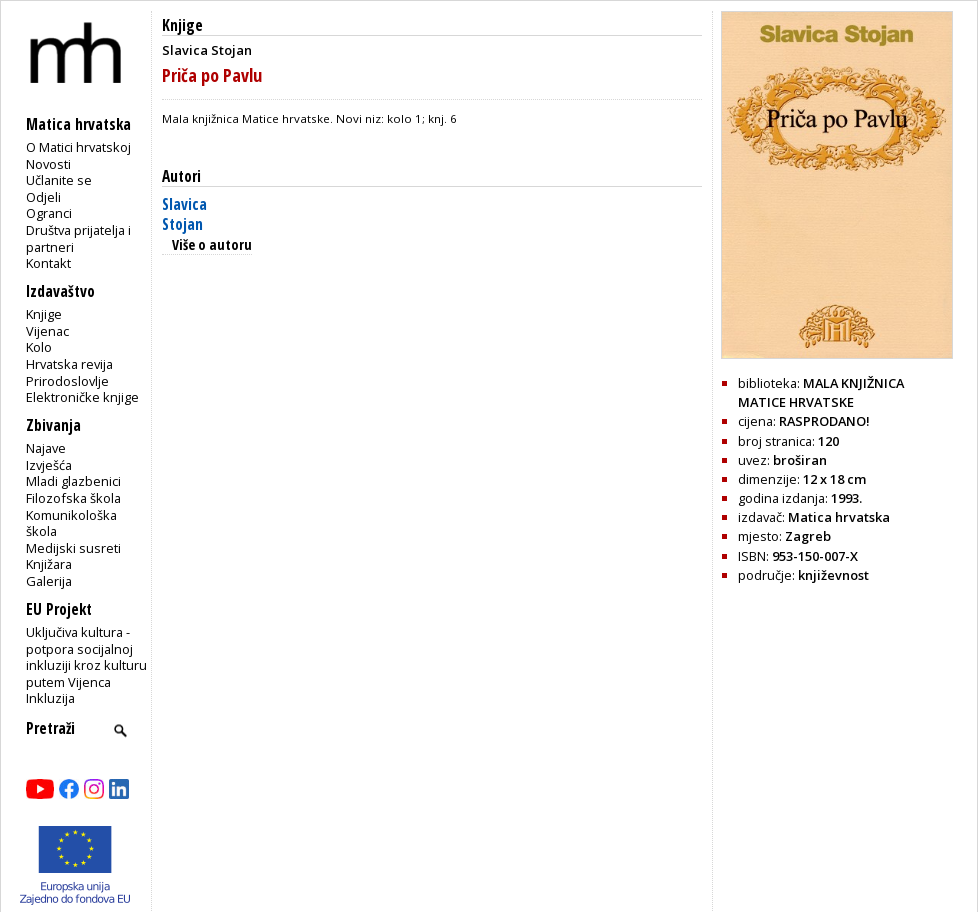 This screenshot has height=912, width=978. What do you see at coordinates (48, 164) in the screenshot?
I see `Novosti` at bounding box center [48, 164].